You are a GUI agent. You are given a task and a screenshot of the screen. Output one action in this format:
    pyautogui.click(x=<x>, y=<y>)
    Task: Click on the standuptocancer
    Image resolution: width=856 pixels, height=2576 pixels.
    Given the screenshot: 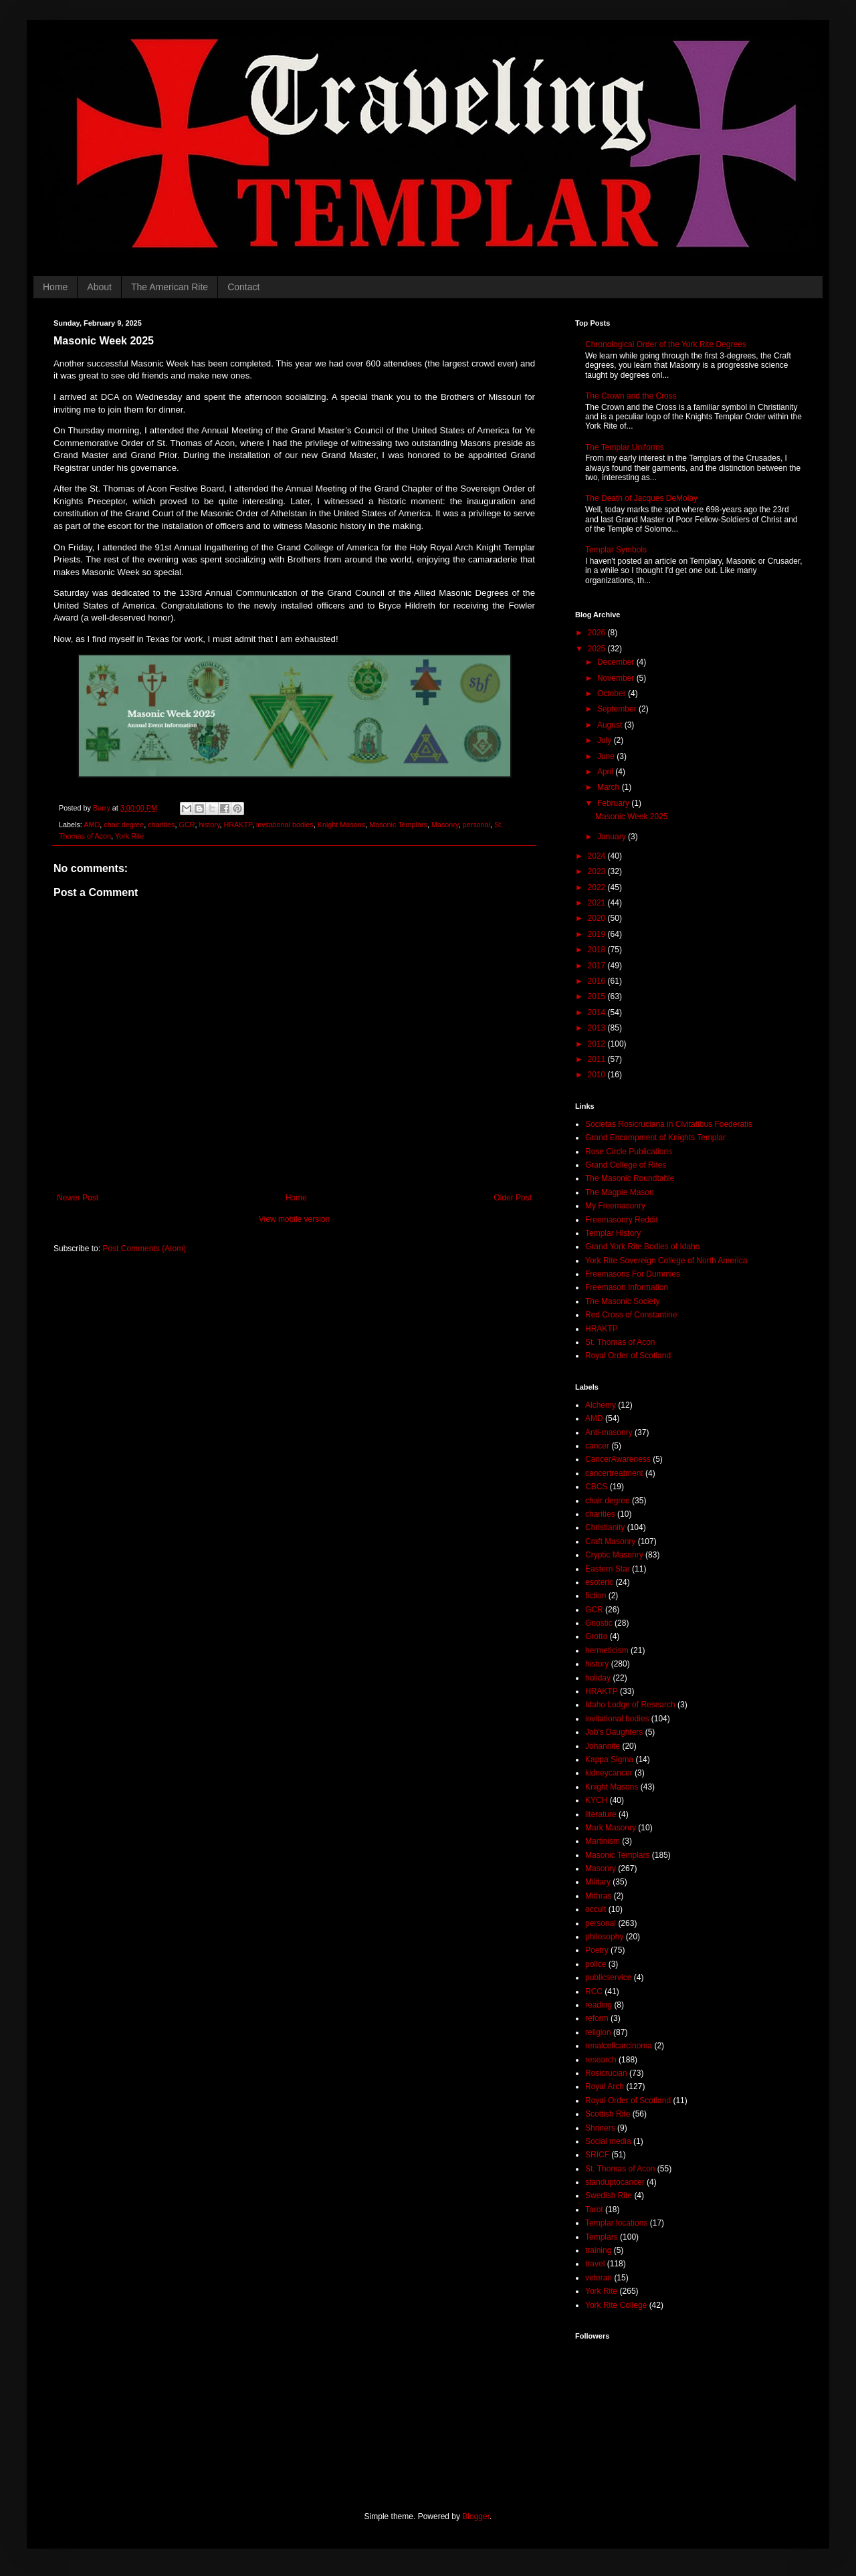 What is the action you would take?
    pyautogui.click(x=615, y=2182)
    